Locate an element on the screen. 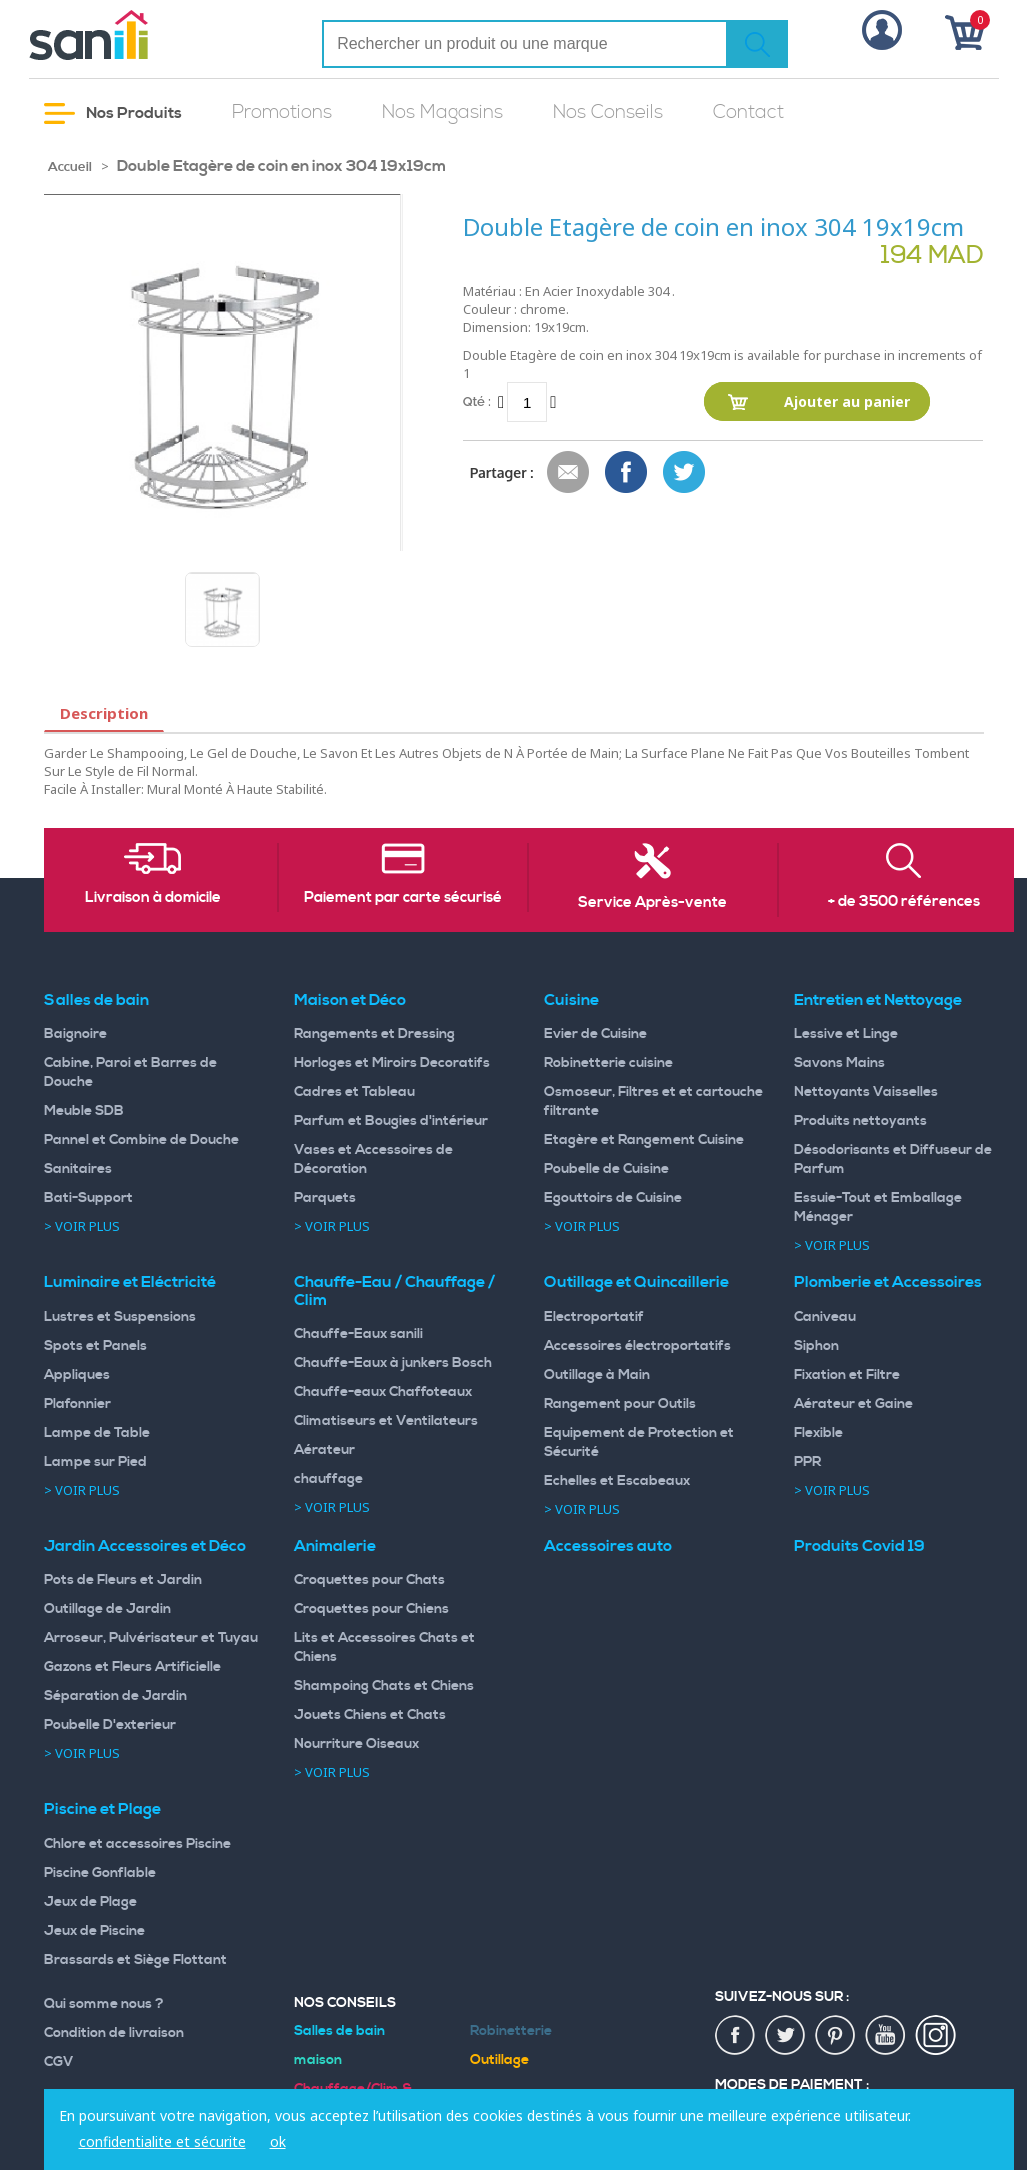 Image resolution: width=1027 pixels, height=2170 pixels. Jardin Accessoires et Déco is located at coordinates (145, 1546).